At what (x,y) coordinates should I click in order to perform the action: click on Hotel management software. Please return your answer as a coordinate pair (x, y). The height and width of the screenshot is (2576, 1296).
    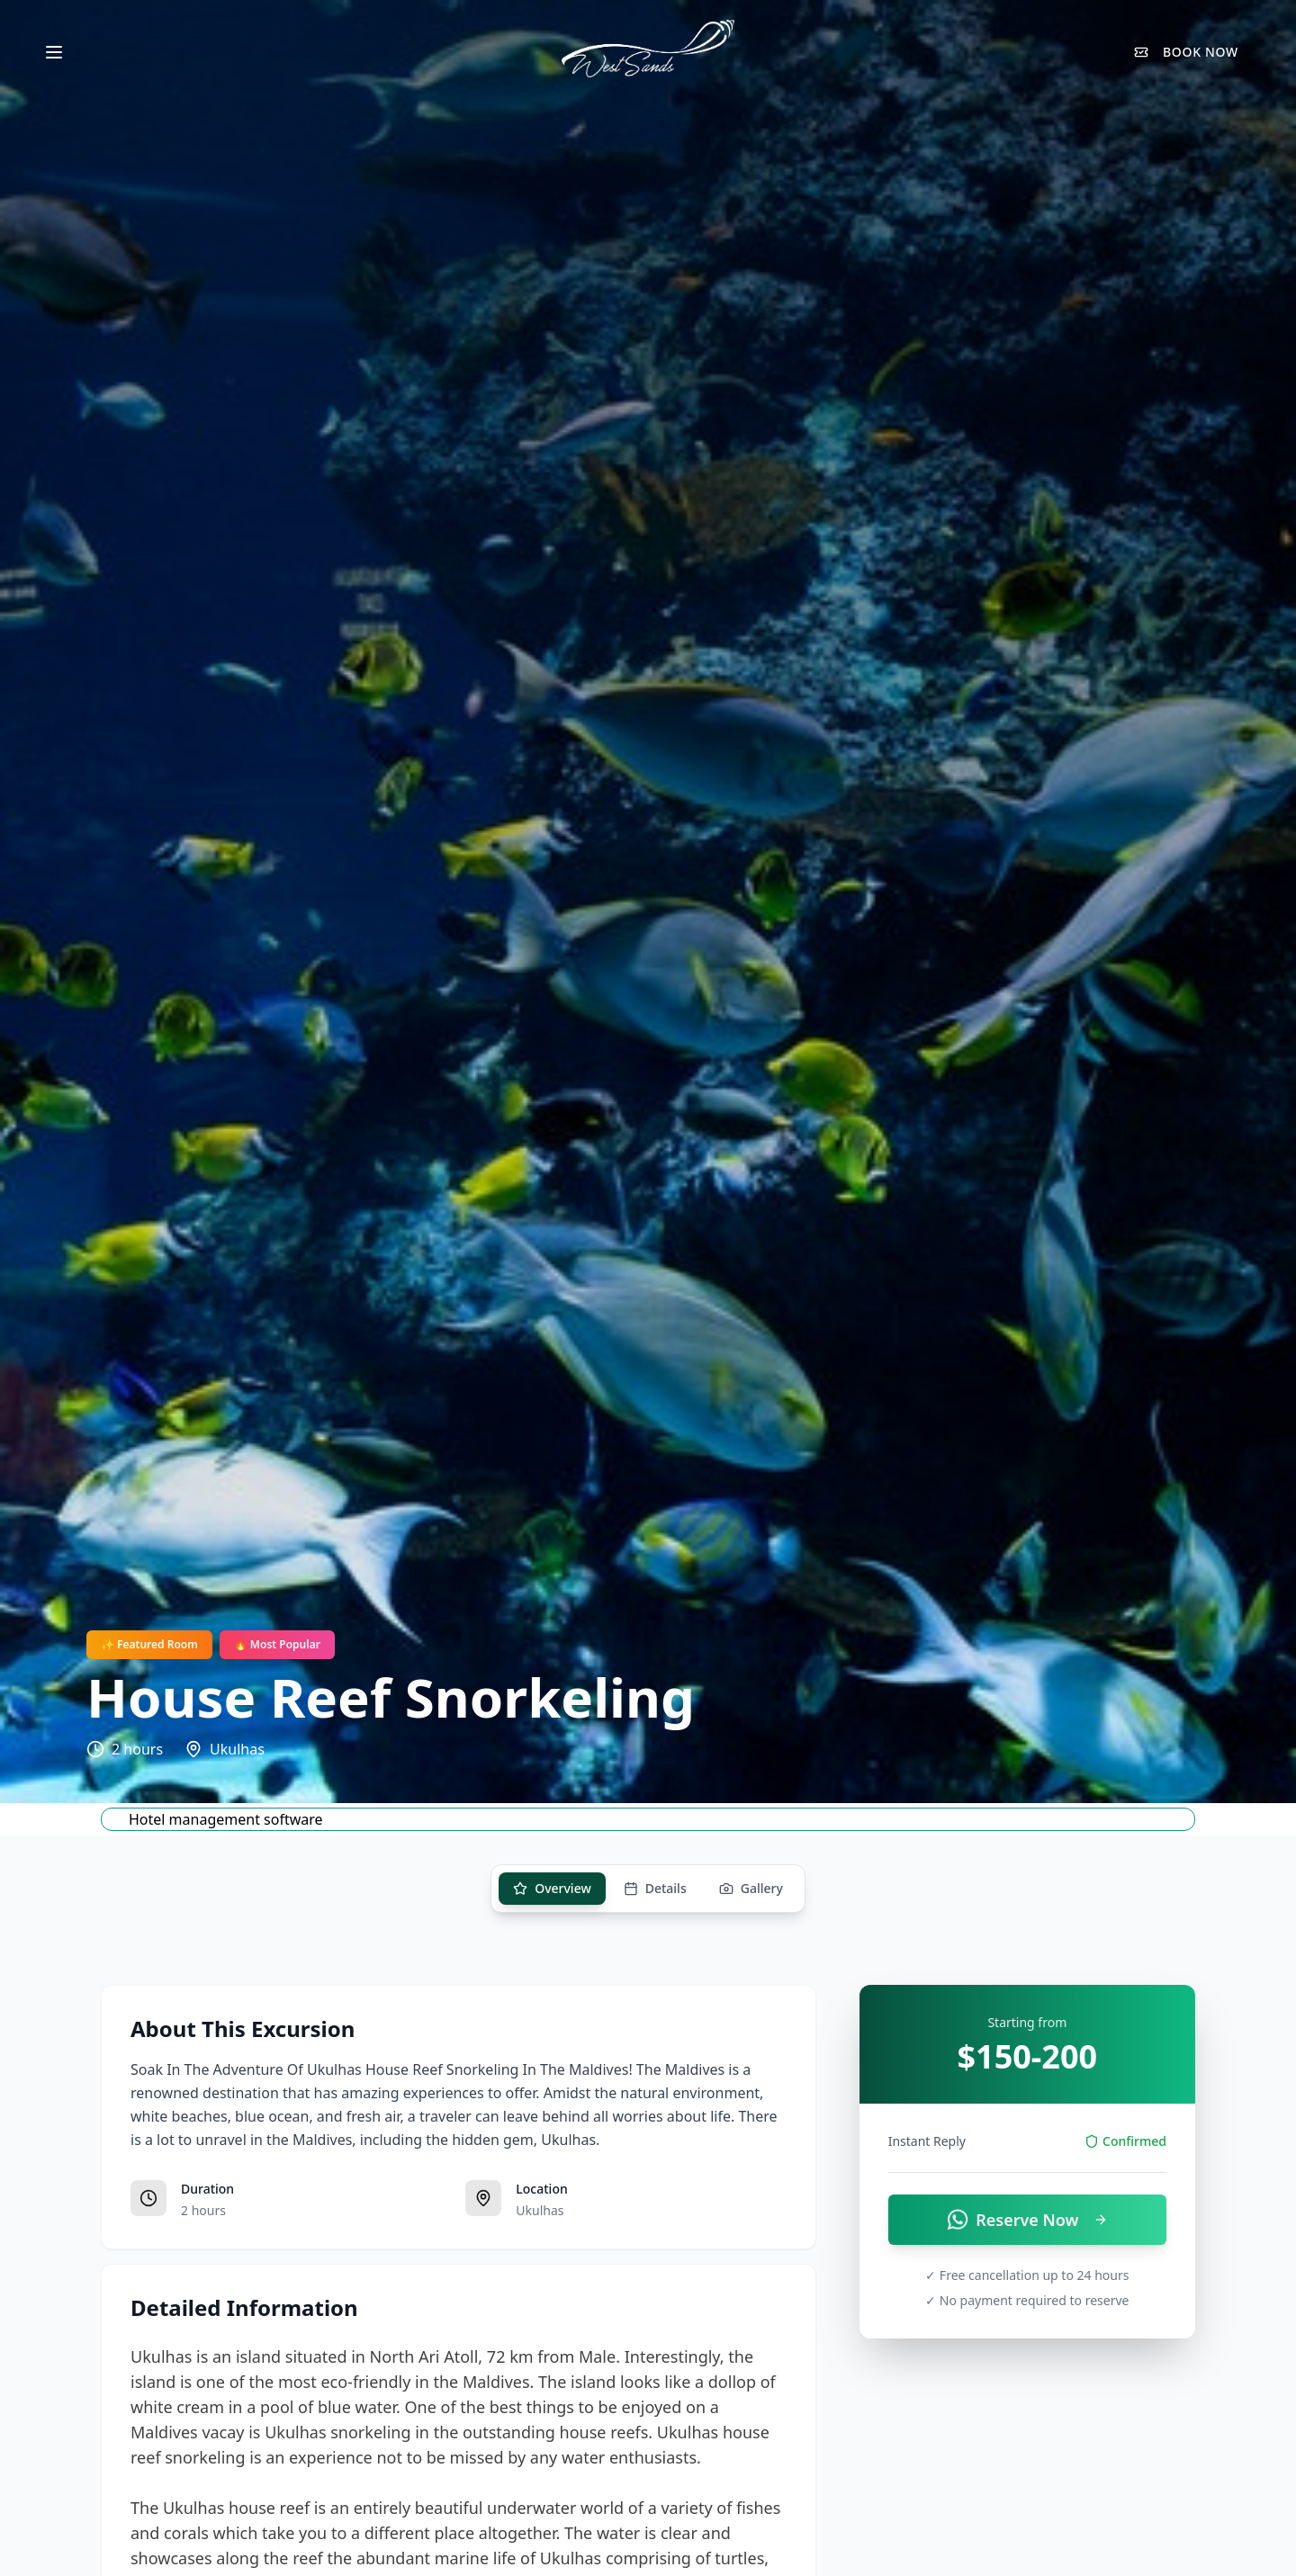
    Looking at the image, I should click on (226, 1819).